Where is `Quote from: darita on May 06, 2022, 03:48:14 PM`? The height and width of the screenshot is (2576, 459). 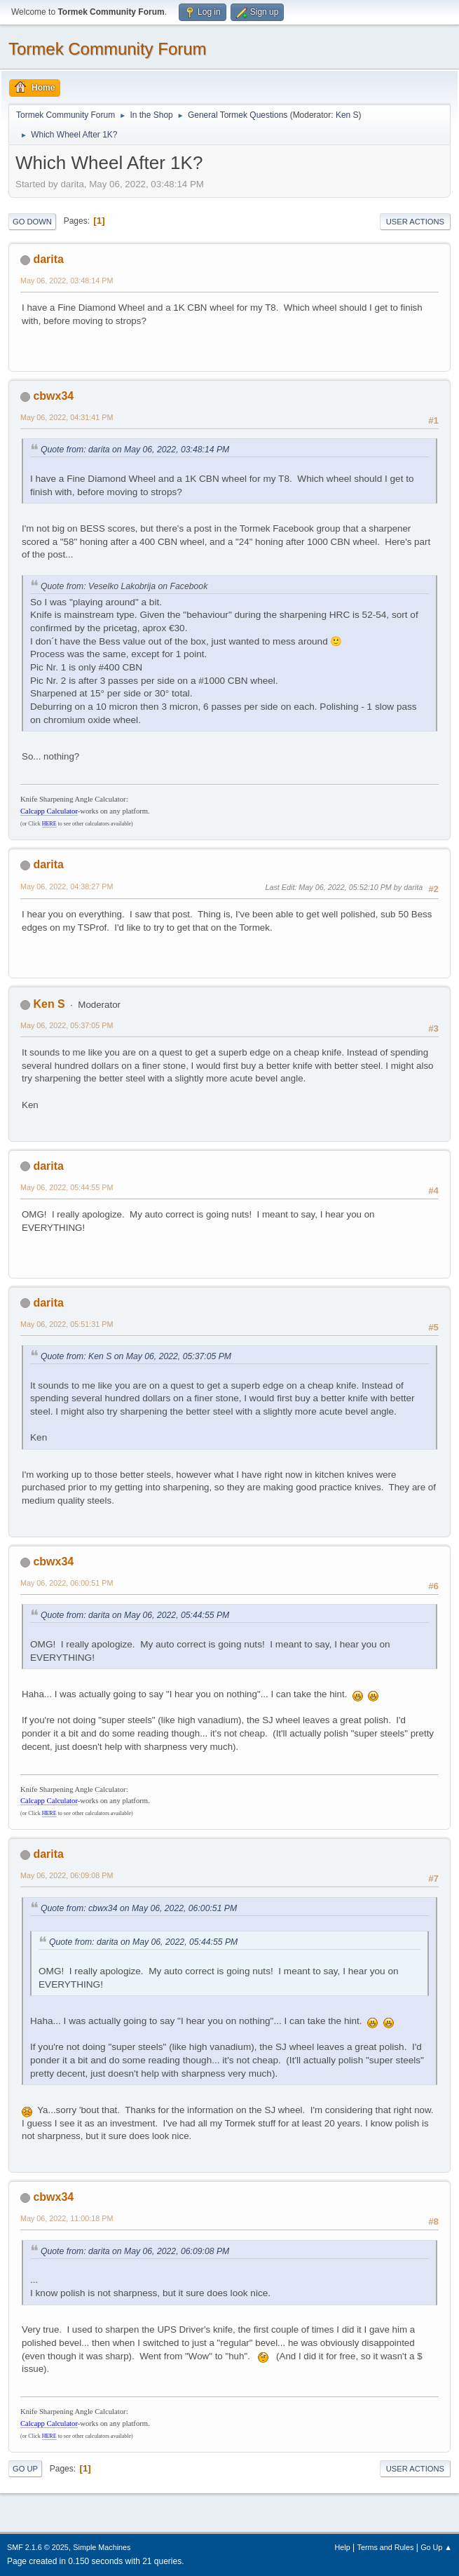
Quote from: darita on May 06, 2022, 03:48:14 PM is located at coordinates (135, 449).